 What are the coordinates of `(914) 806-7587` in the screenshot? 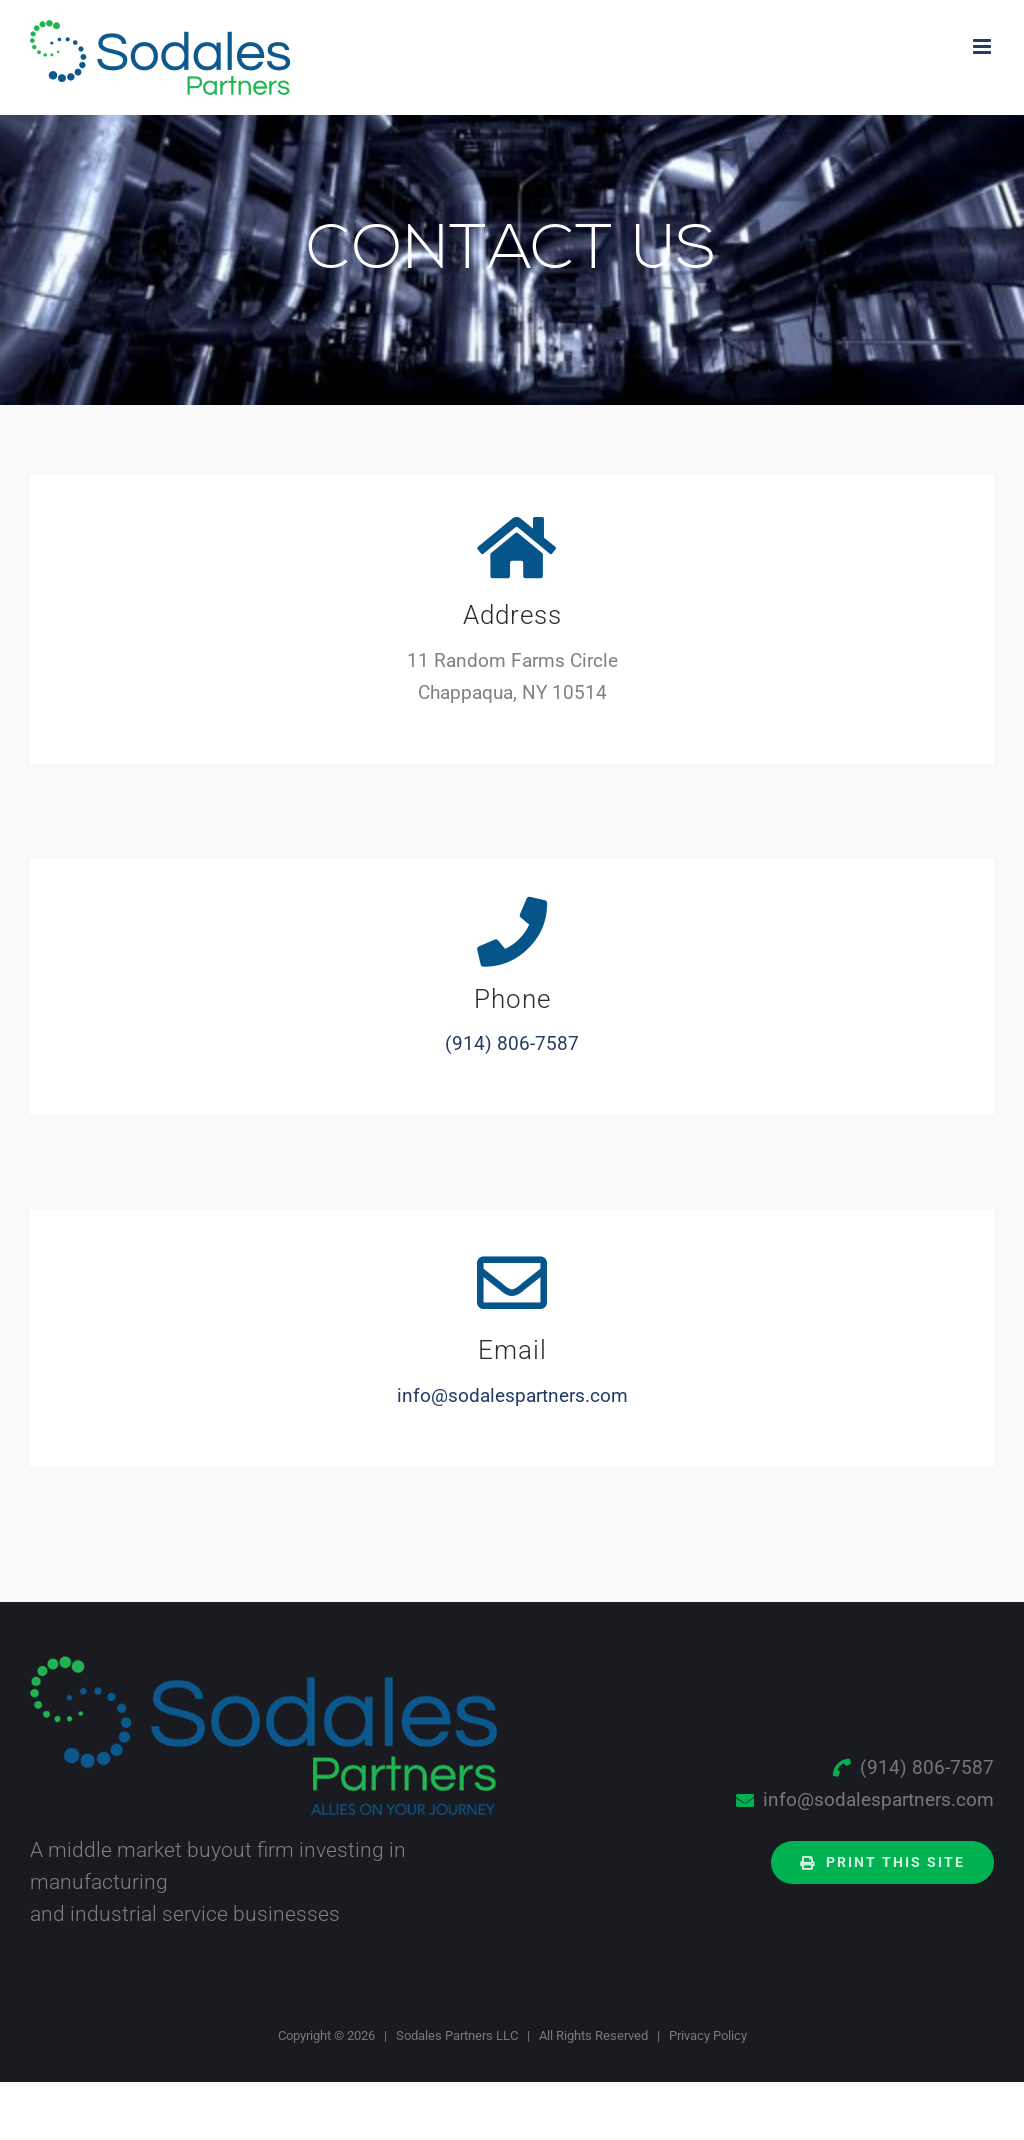 It's located at (512, 1043).